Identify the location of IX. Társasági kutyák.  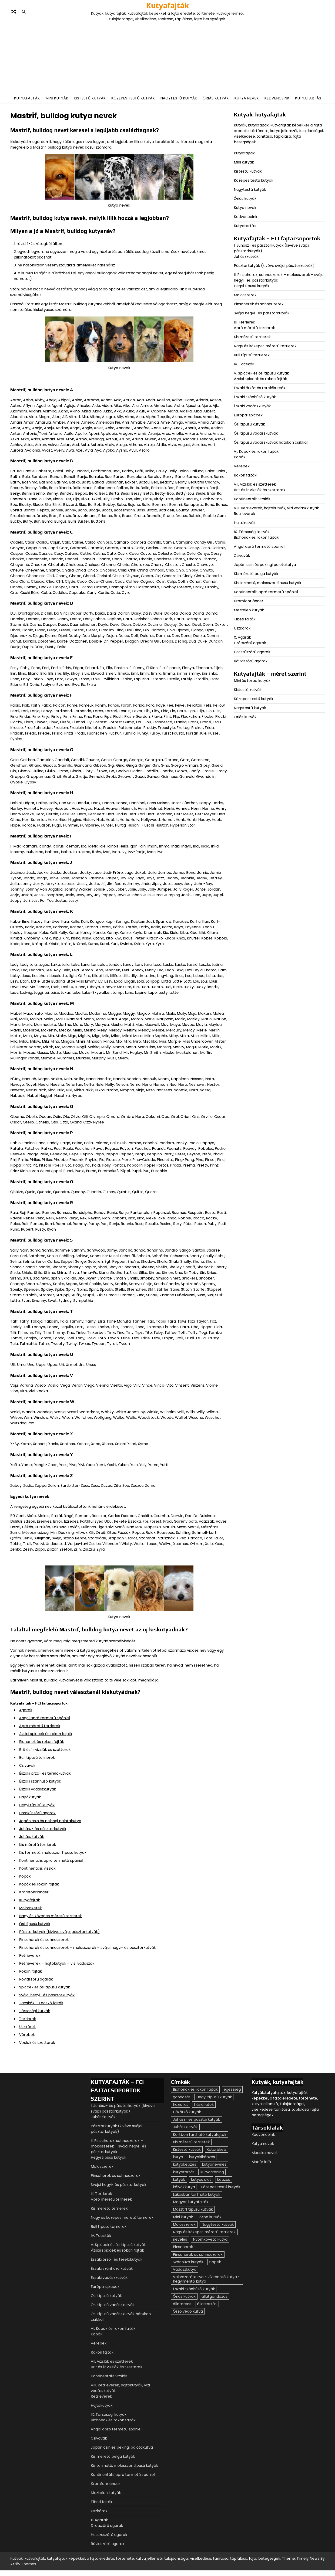
(252, 531).